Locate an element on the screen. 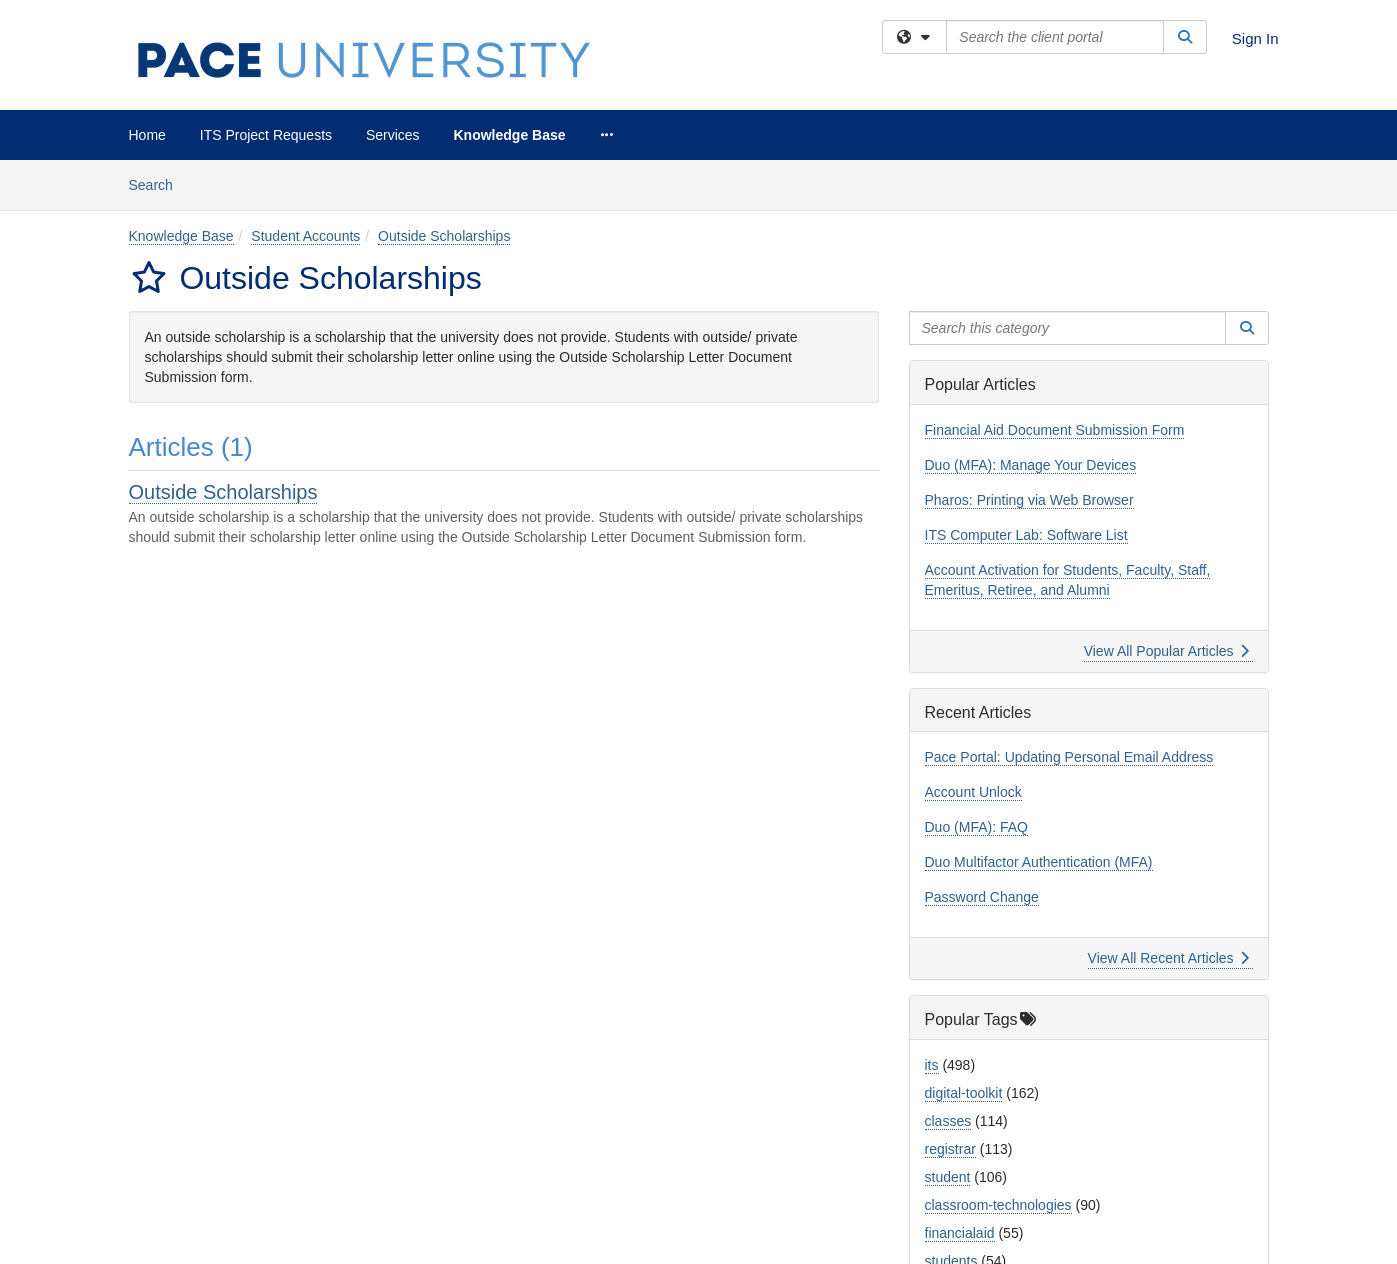 The image size is (1397, 1264). ITS Project Requests is located at coordinates (266, 135).